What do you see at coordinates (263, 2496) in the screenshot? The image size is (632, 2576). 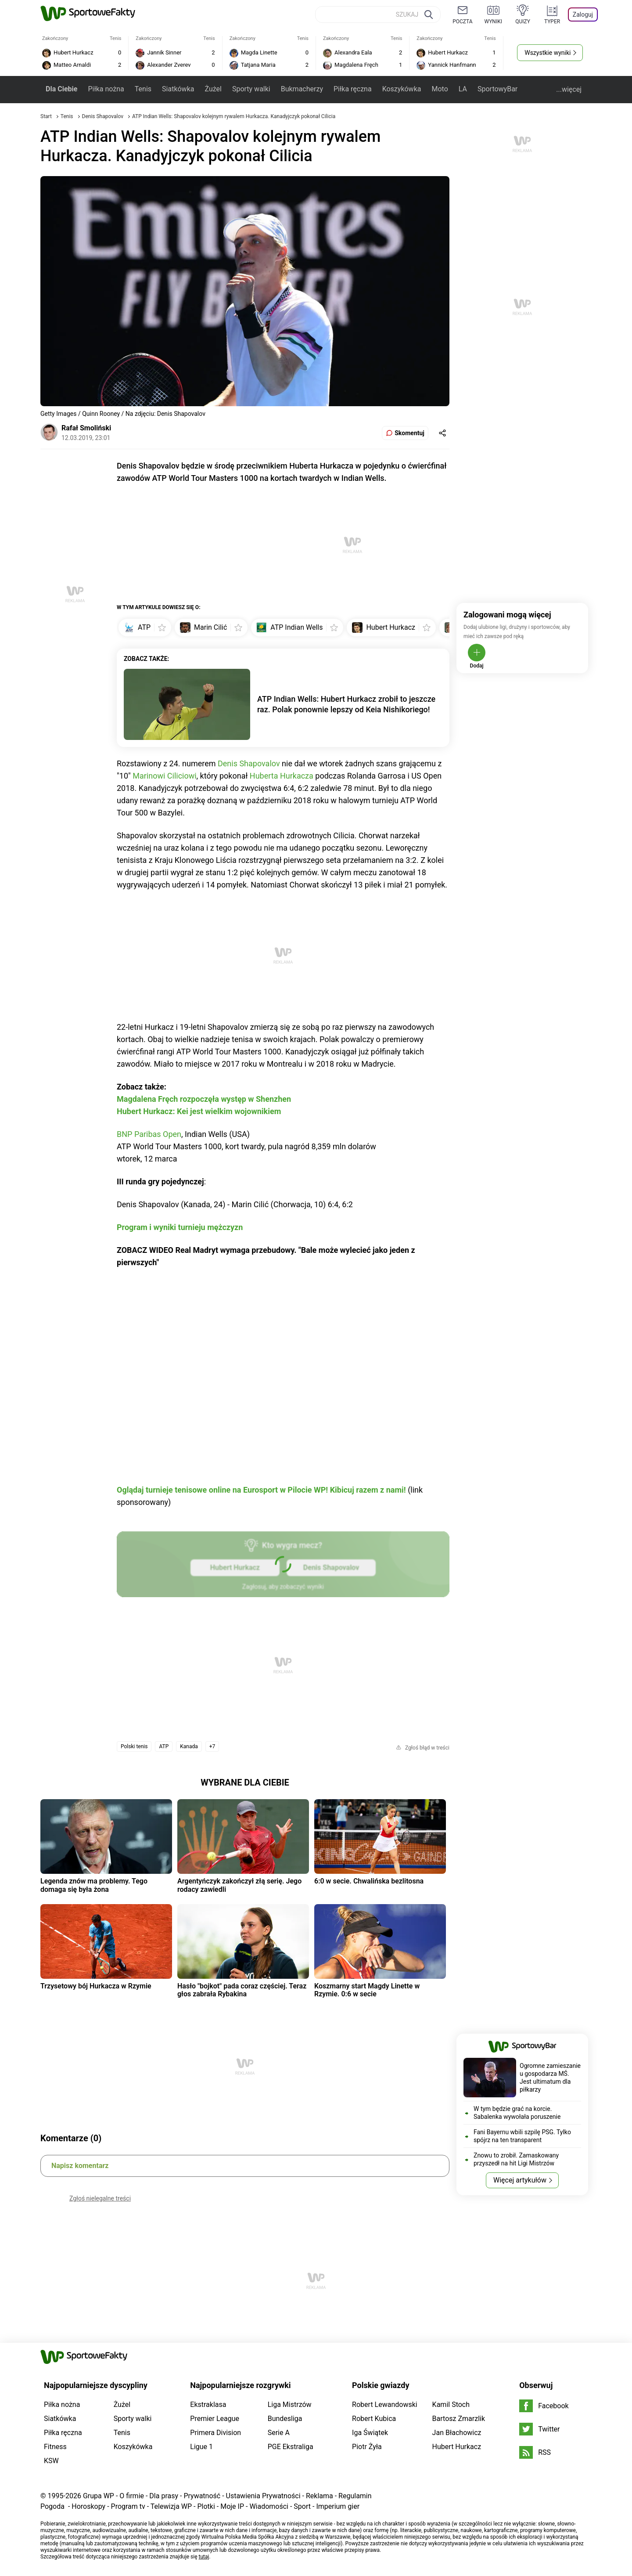 I see `Ustawienia Prywatności` at bounding box center [263, 2496].